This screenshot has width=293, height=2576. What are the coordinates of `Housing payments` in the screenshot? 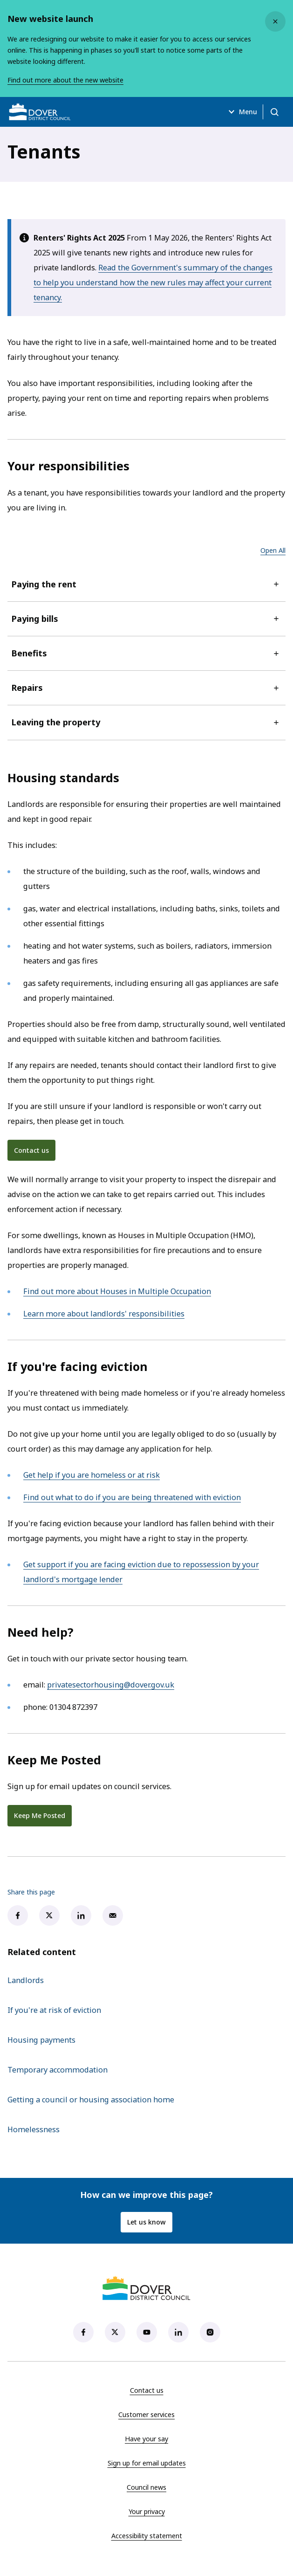 It's located at (41, 2040).